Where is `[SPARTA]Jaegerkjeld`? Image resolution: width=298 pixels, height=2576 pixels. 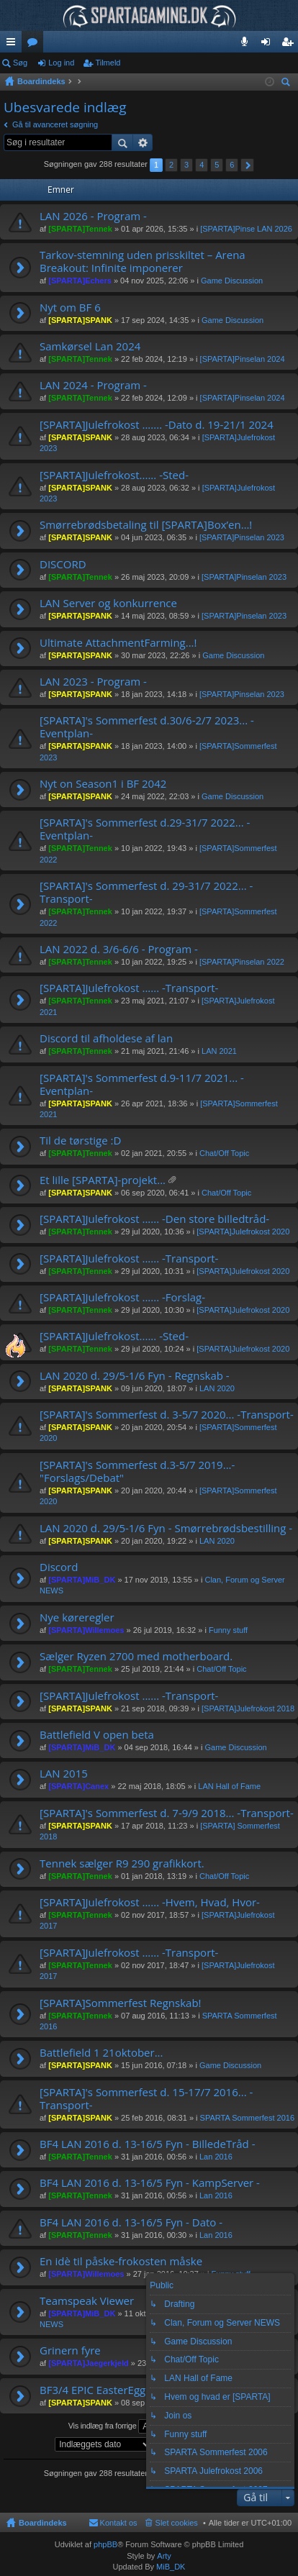
[SPARTA]Jaegerkjeld is located at coordinates (88, 2363).